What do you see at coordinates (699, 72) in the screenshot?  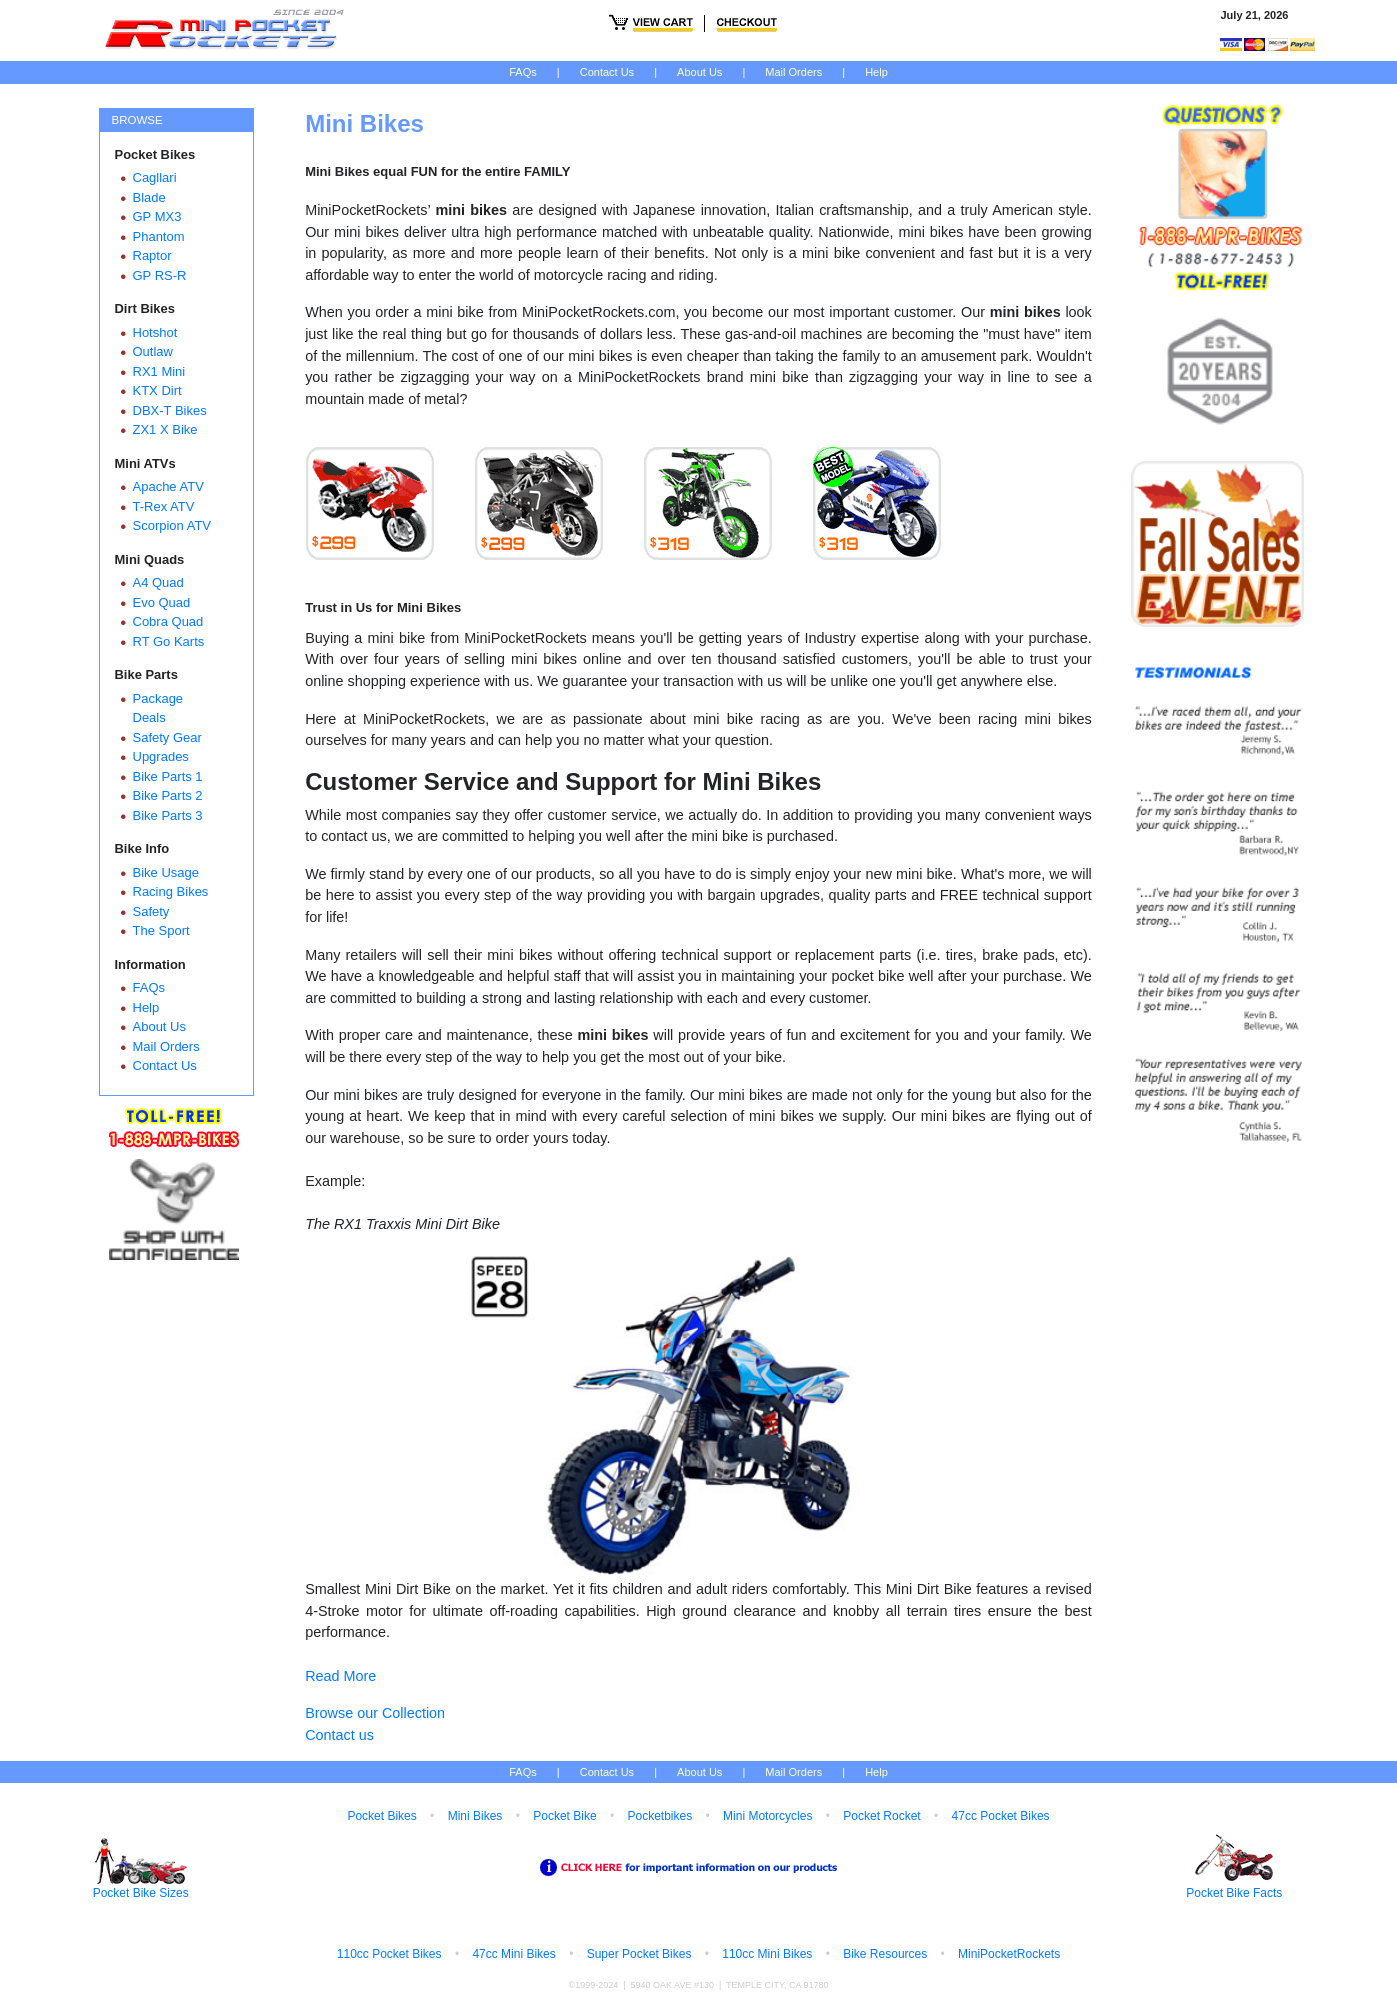 I see `About Us` at bounding box center [699, 72].